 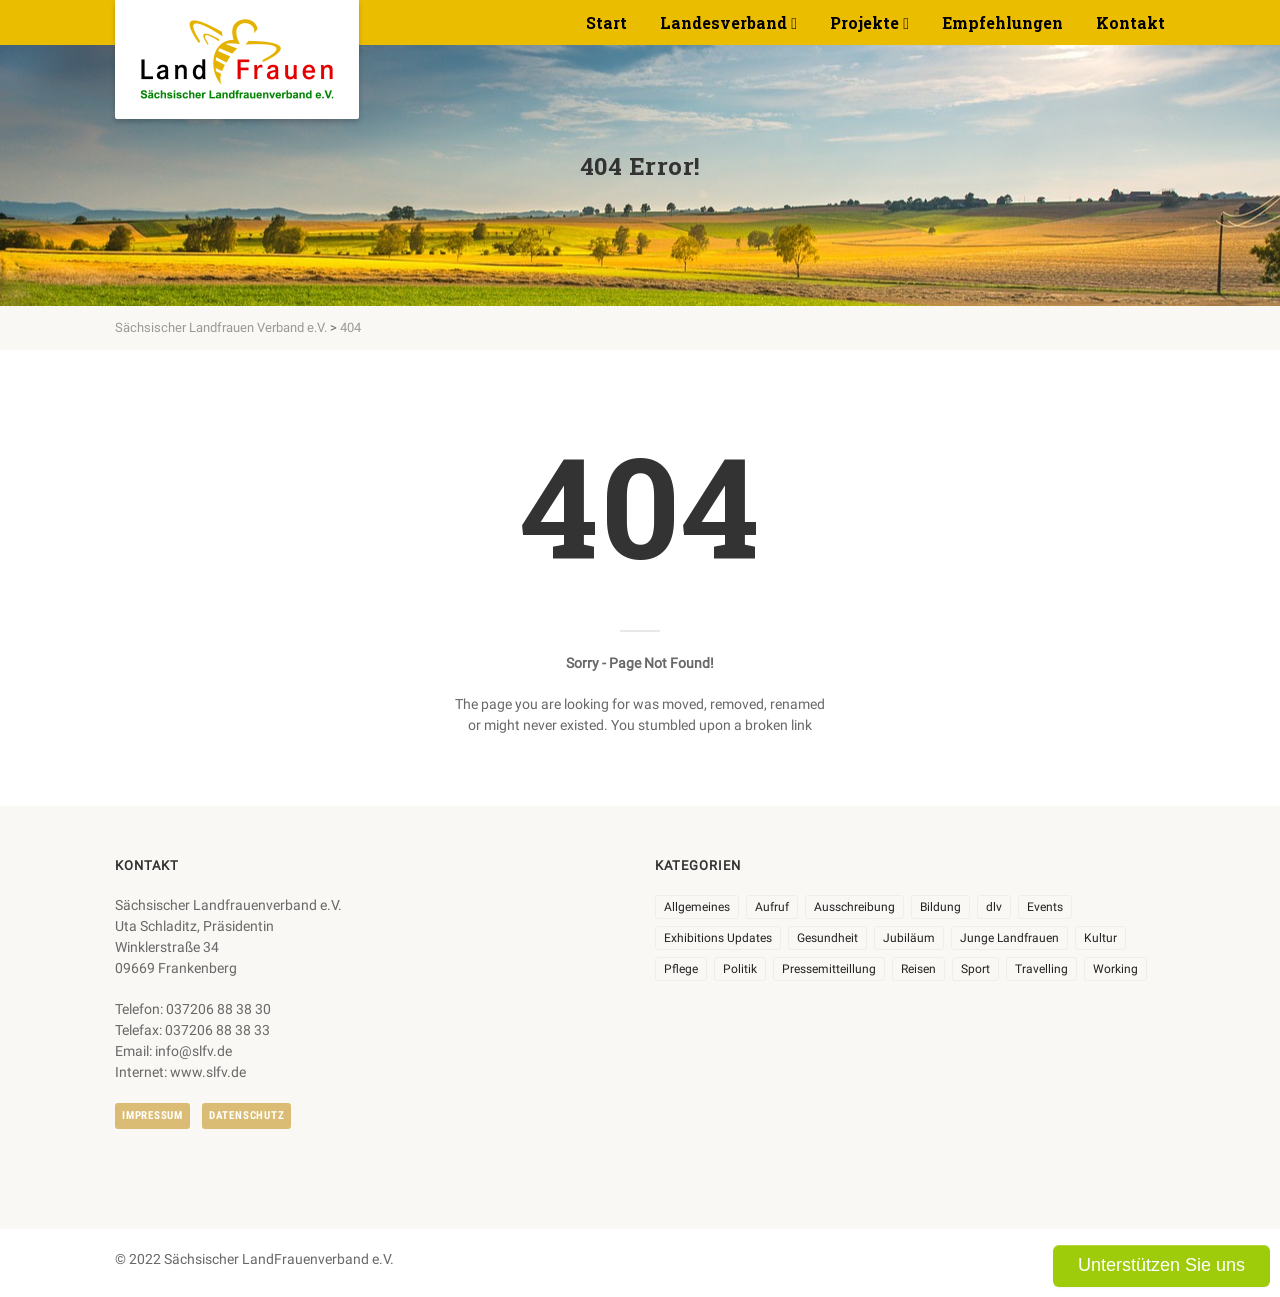 What do you see at coordinates (740, 969) in the screenshot?
I see `Politik [Politik (7 Einträge)]` at bounding box center [740, 969].